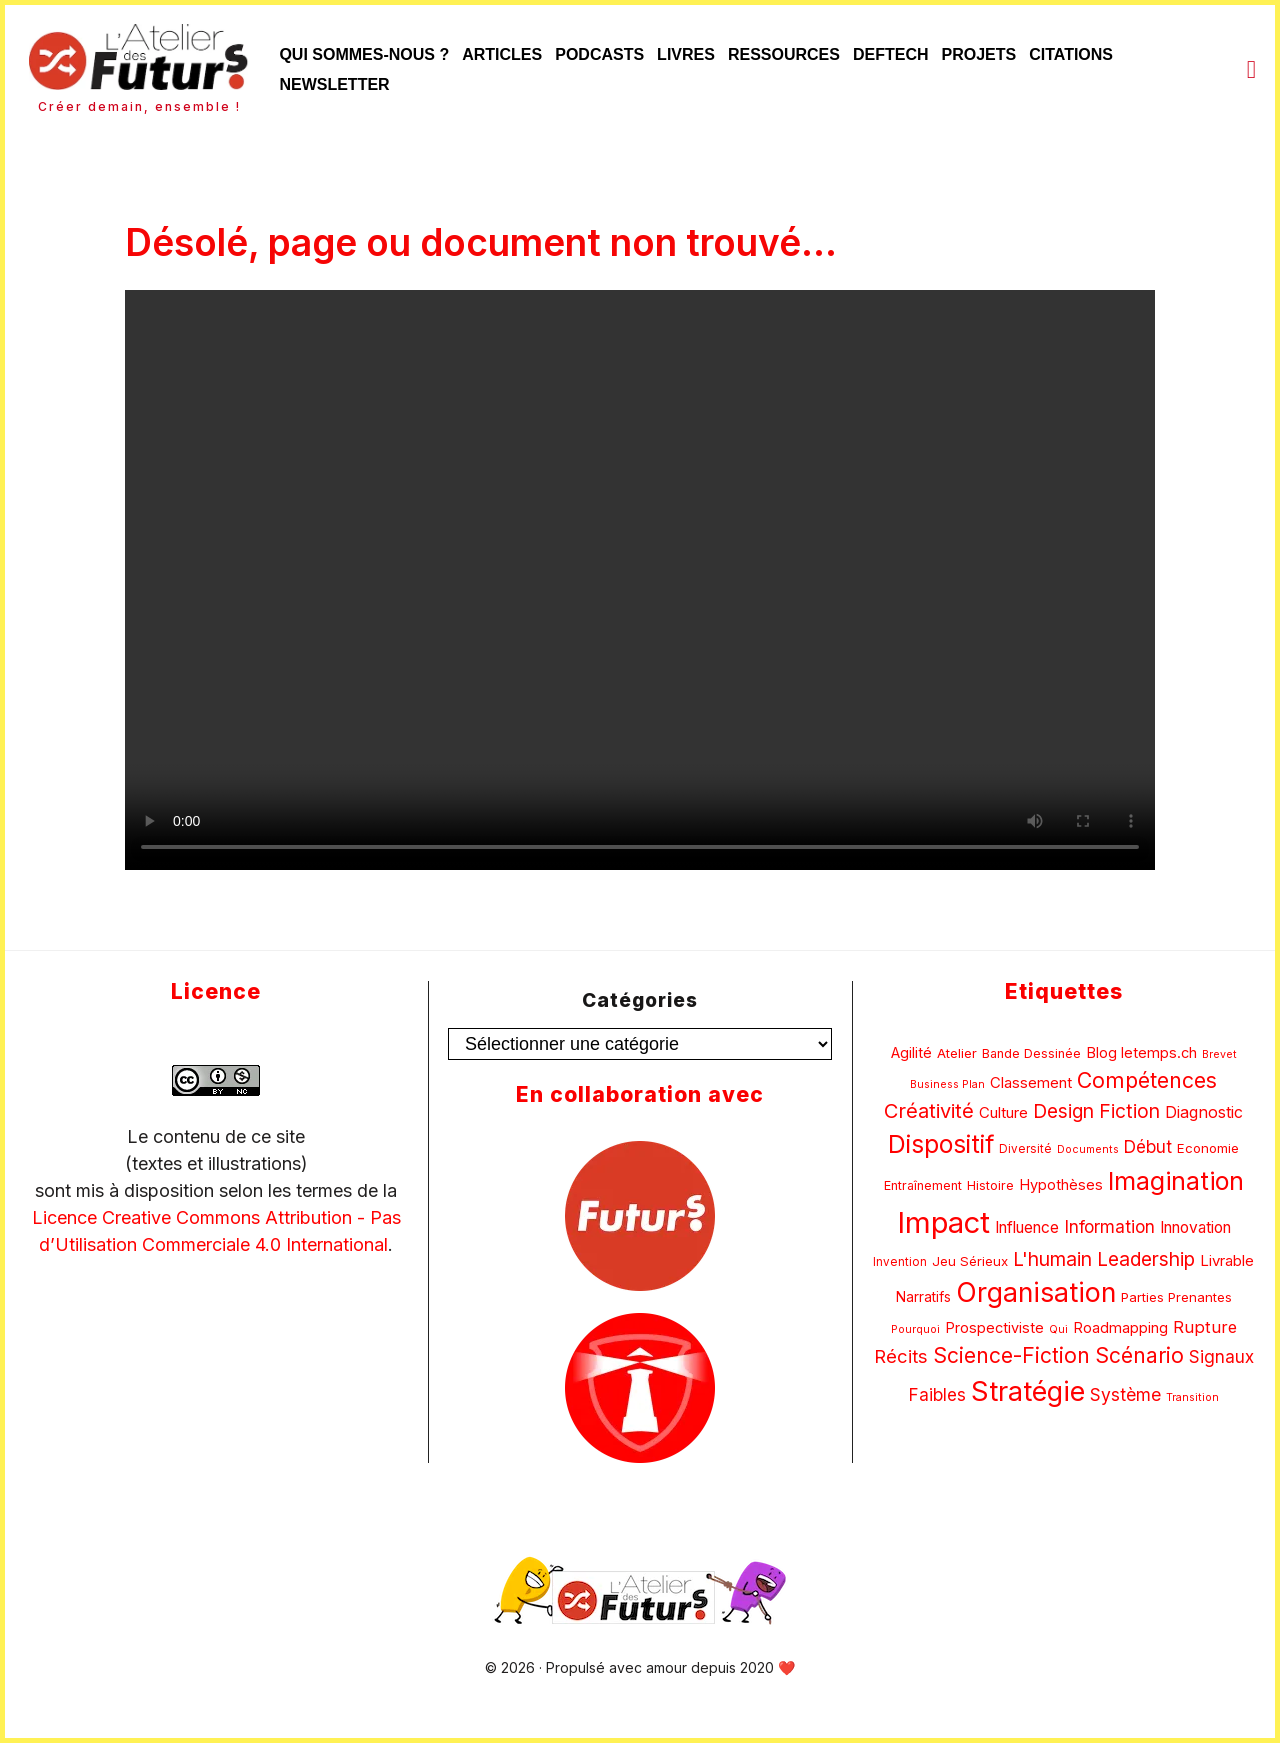 The image size is (1280, 1743). Describe the element at coordinates (1192, 1397) in the screenshot. I see `Transition [Transition (4 éléments)]` at that location.